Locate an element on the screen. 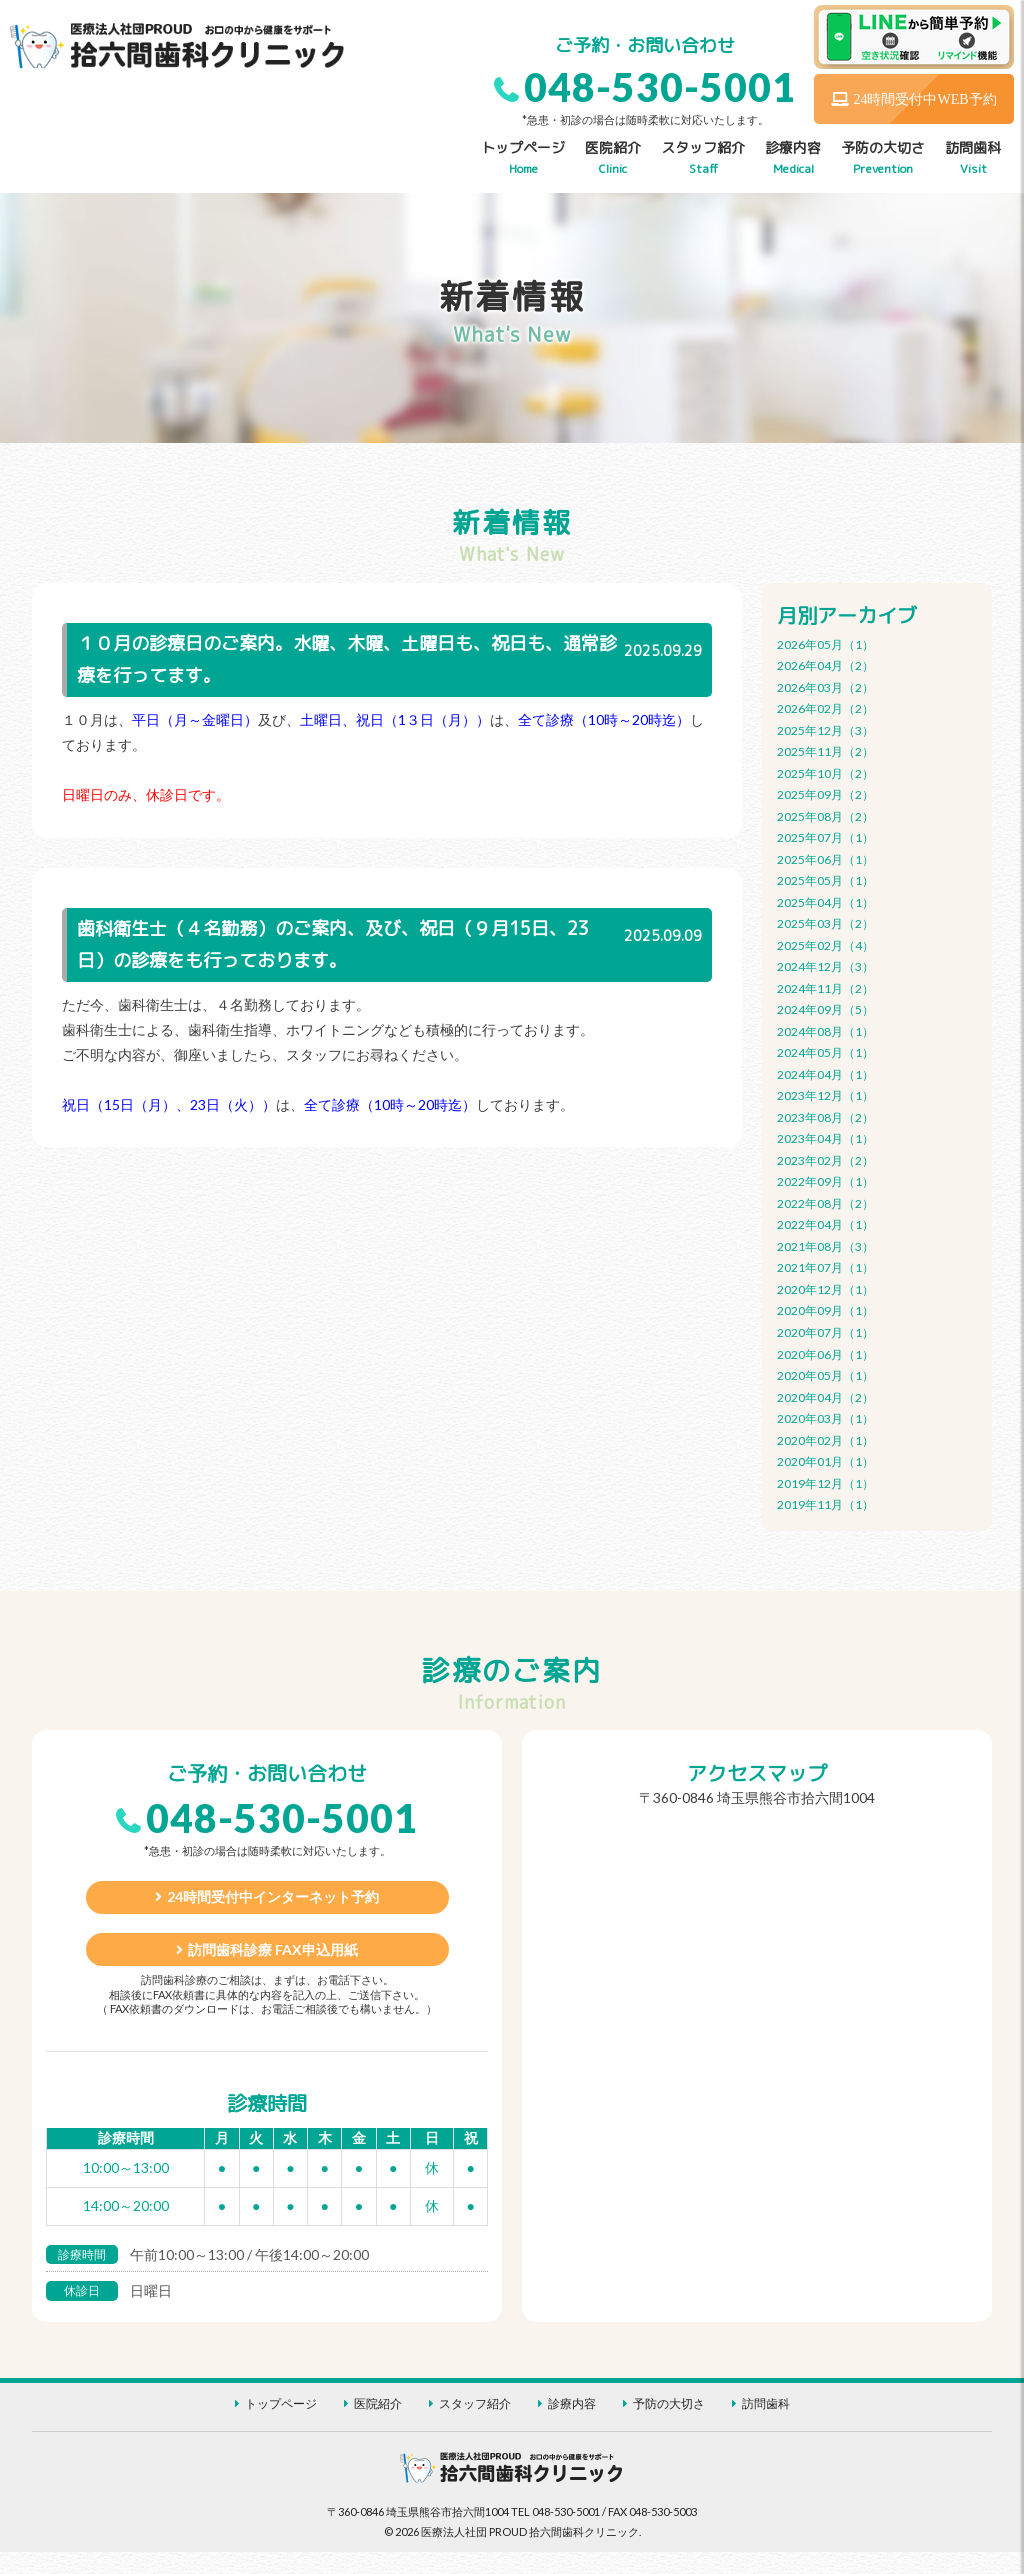  2024年05月（1） is located at coordinates (825, 1054).